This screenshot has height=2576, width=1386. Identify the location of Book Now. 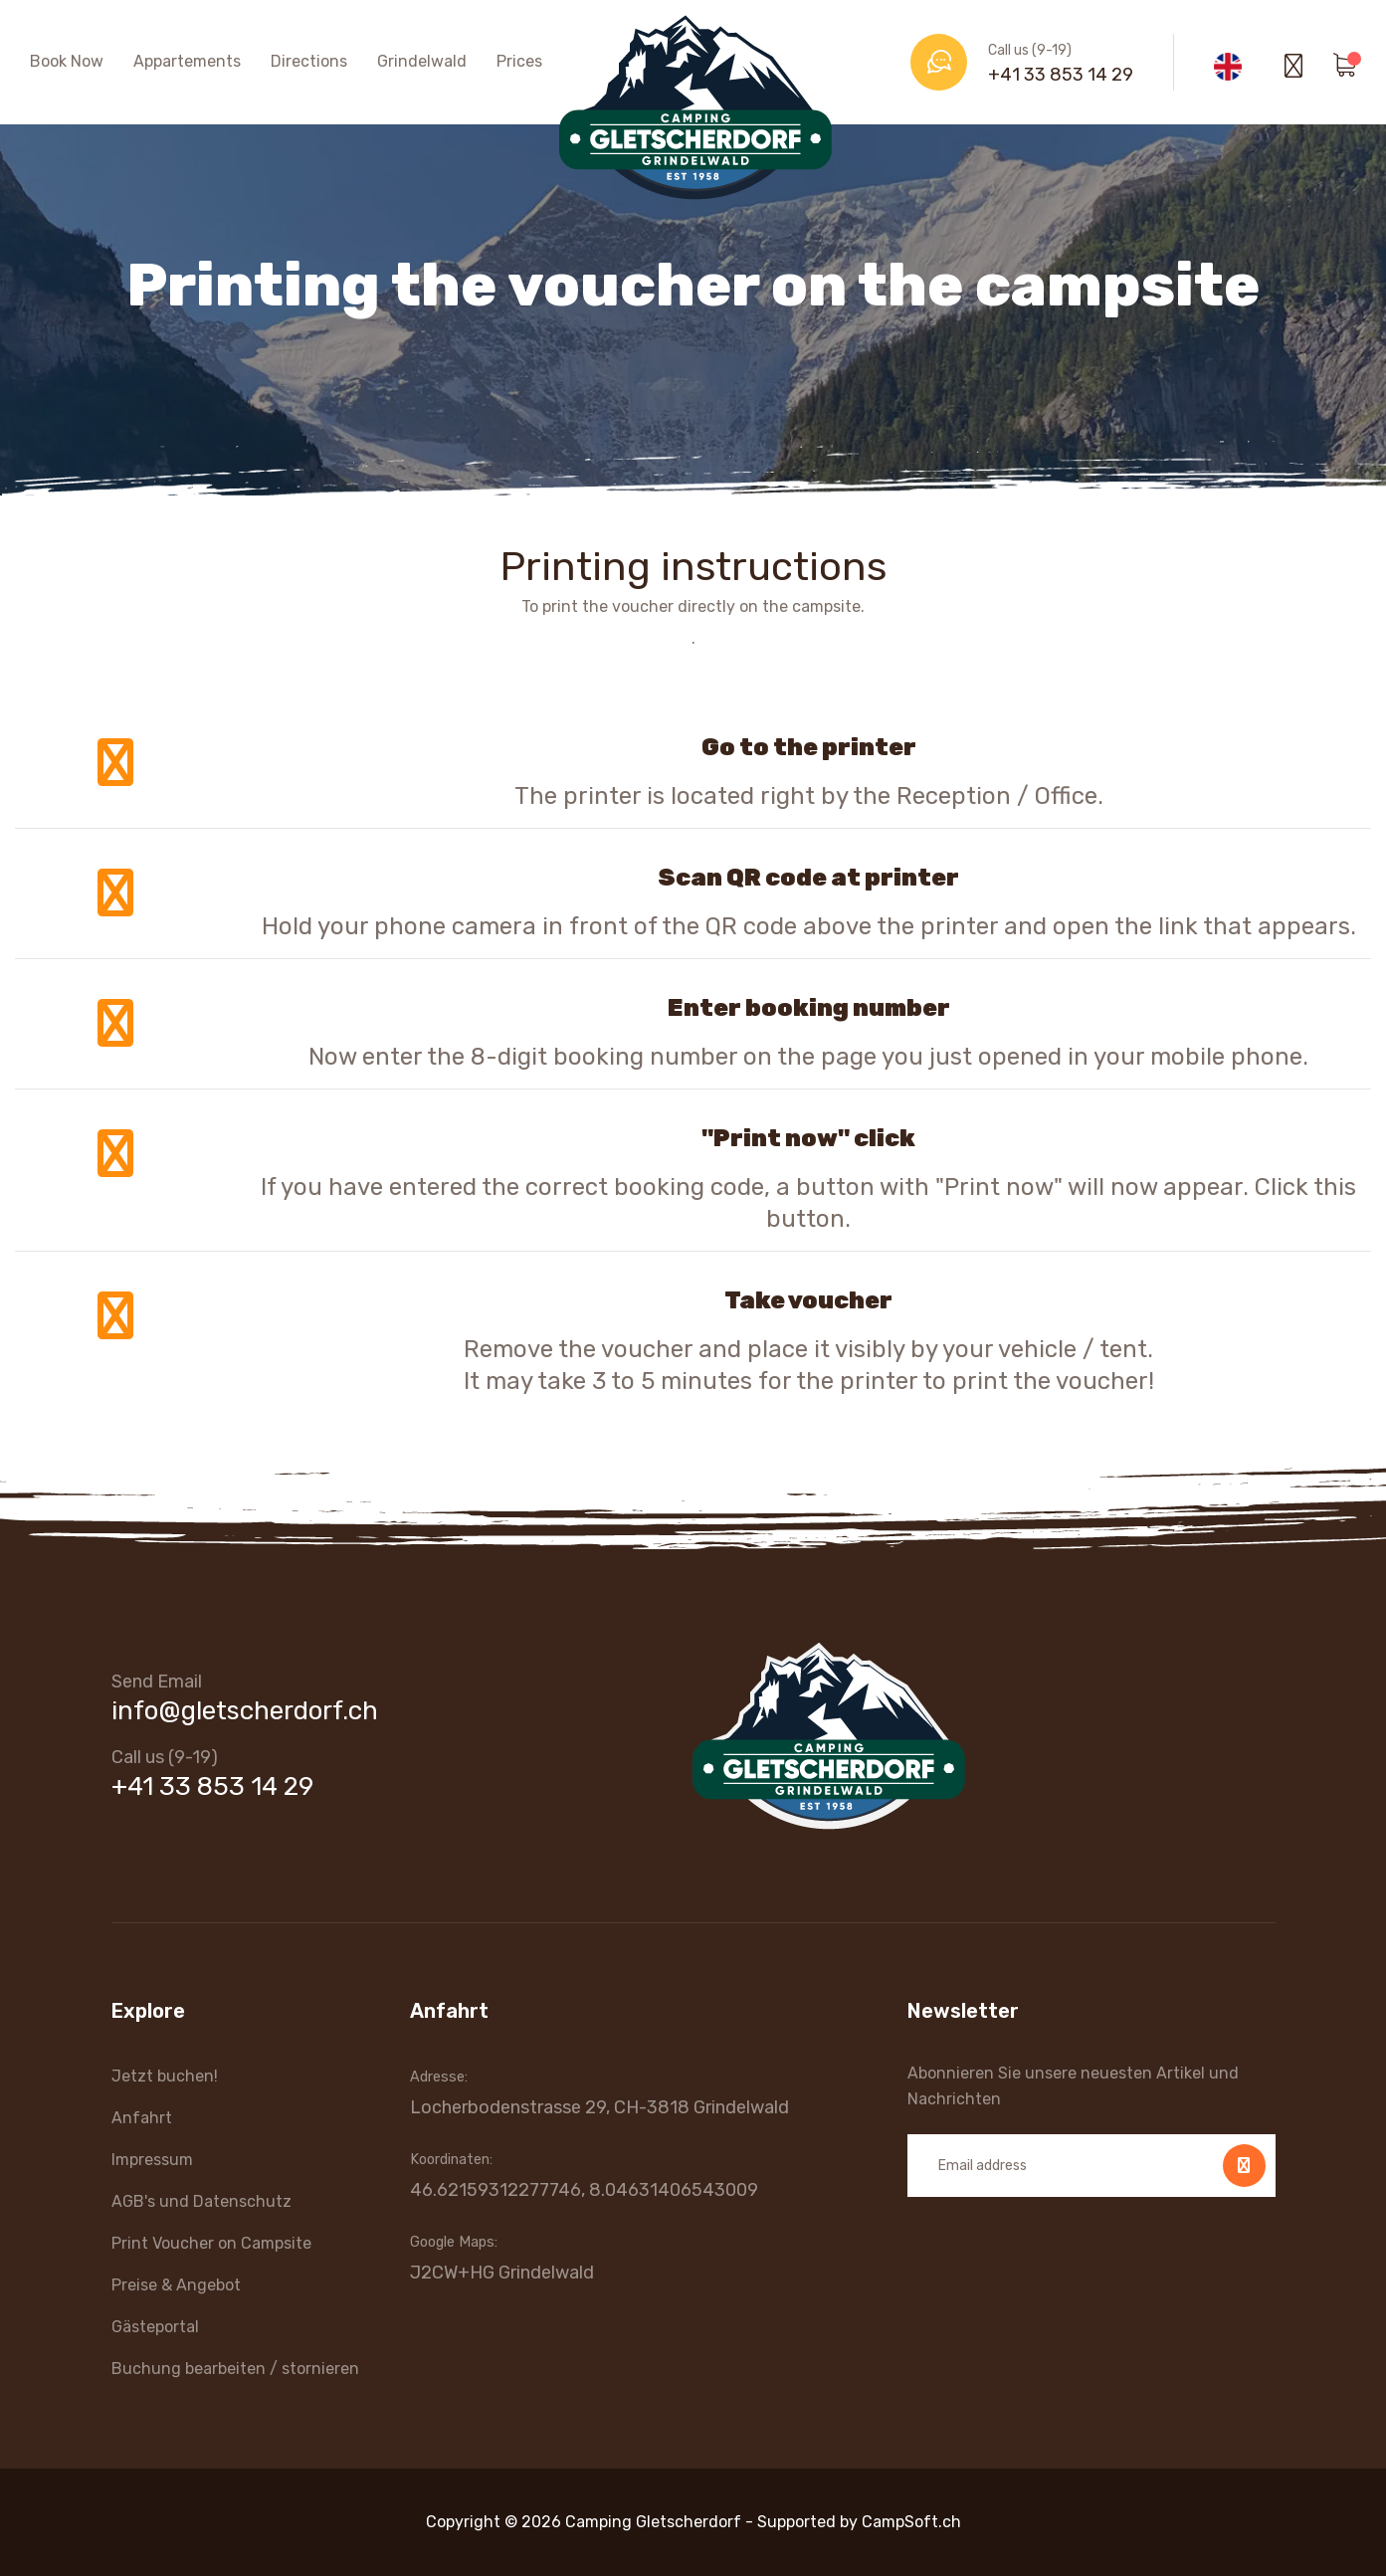
(66, 61).